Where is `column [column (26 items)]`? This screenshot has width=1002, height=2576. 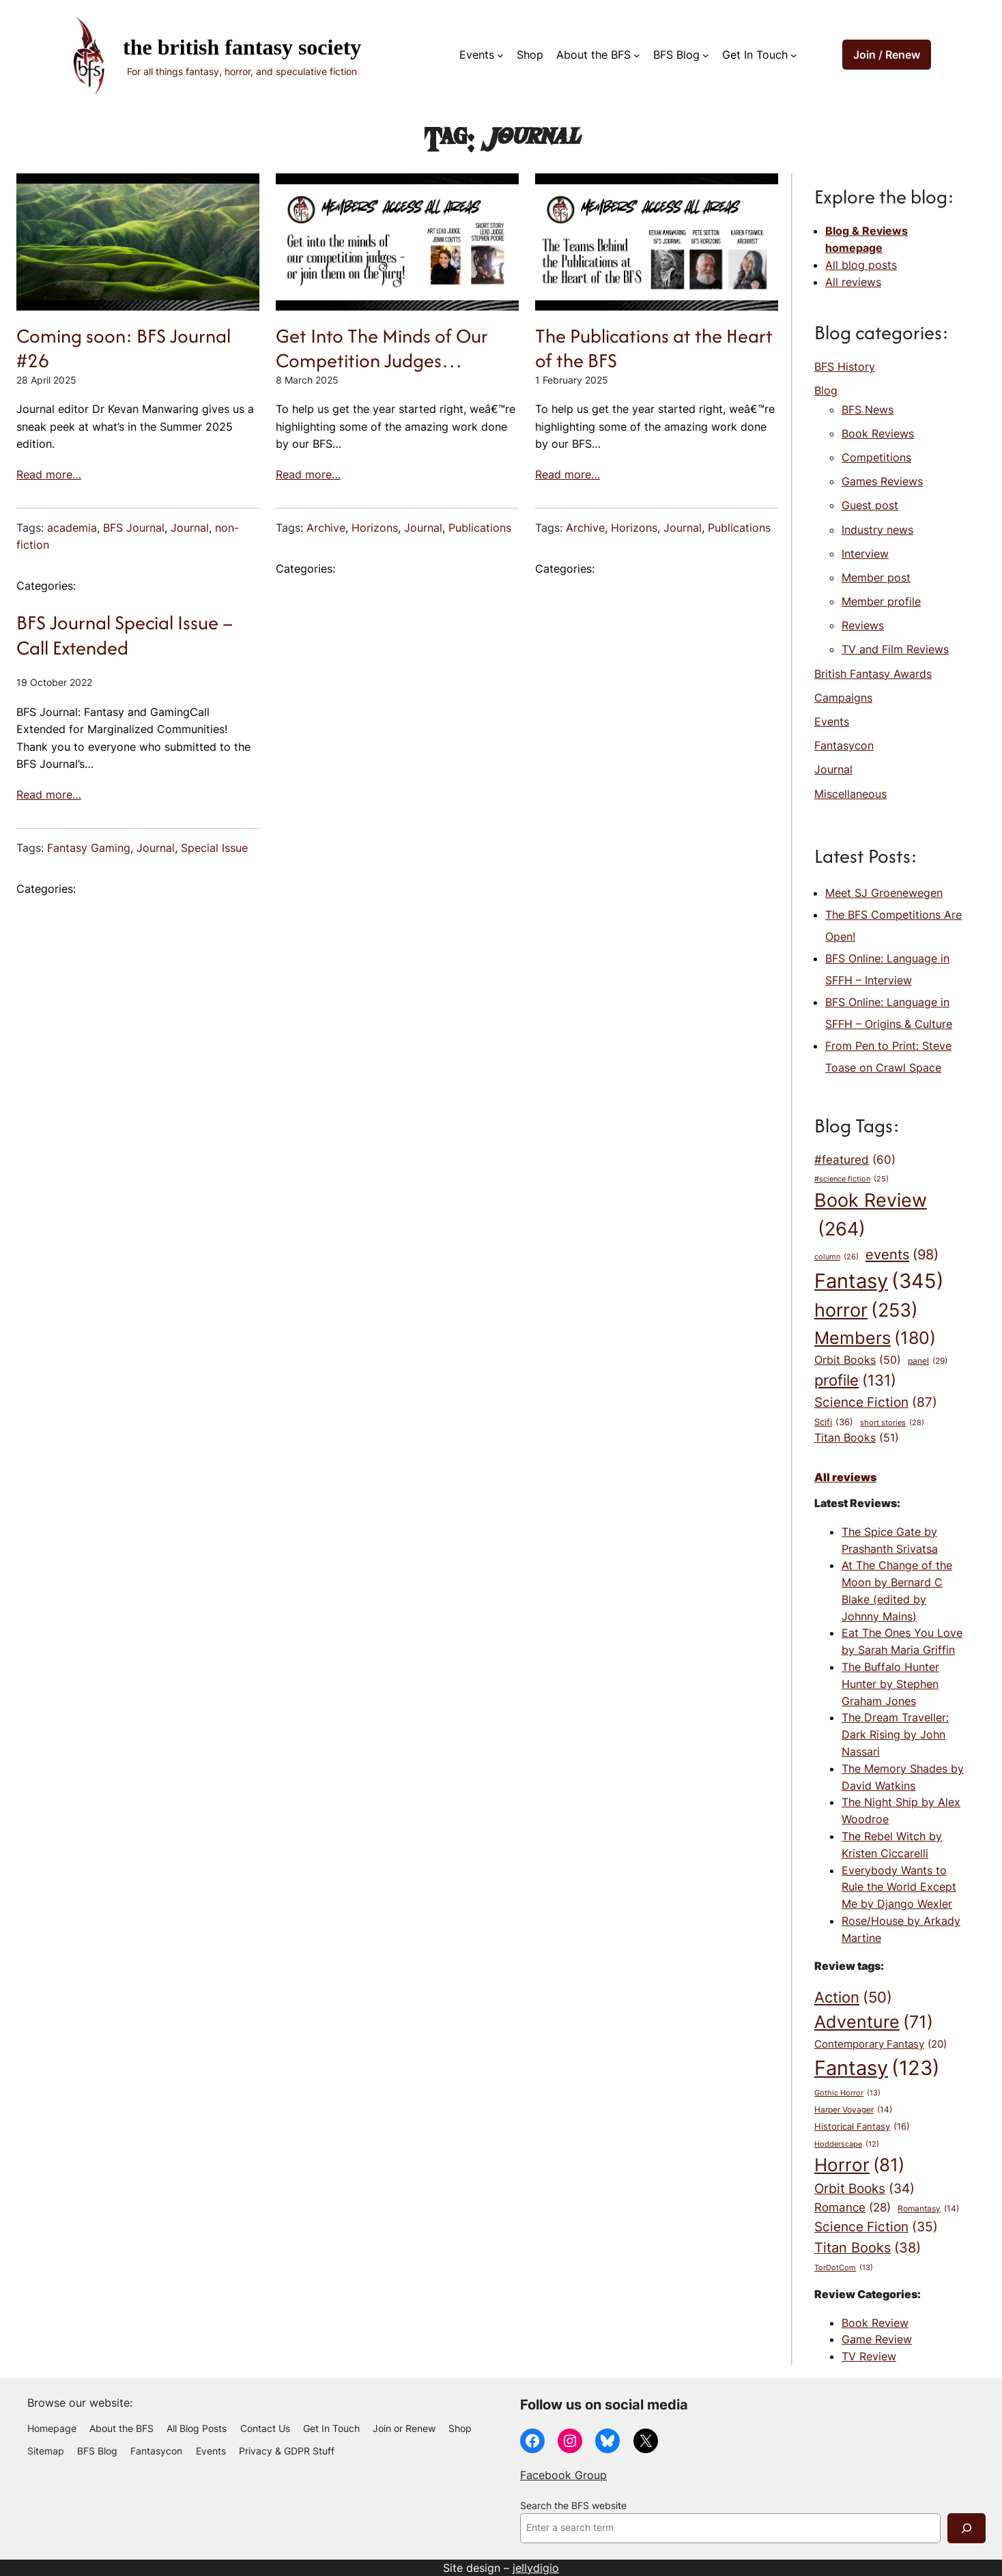
column [column (26 items)] is located at coordinates (836, 1257).